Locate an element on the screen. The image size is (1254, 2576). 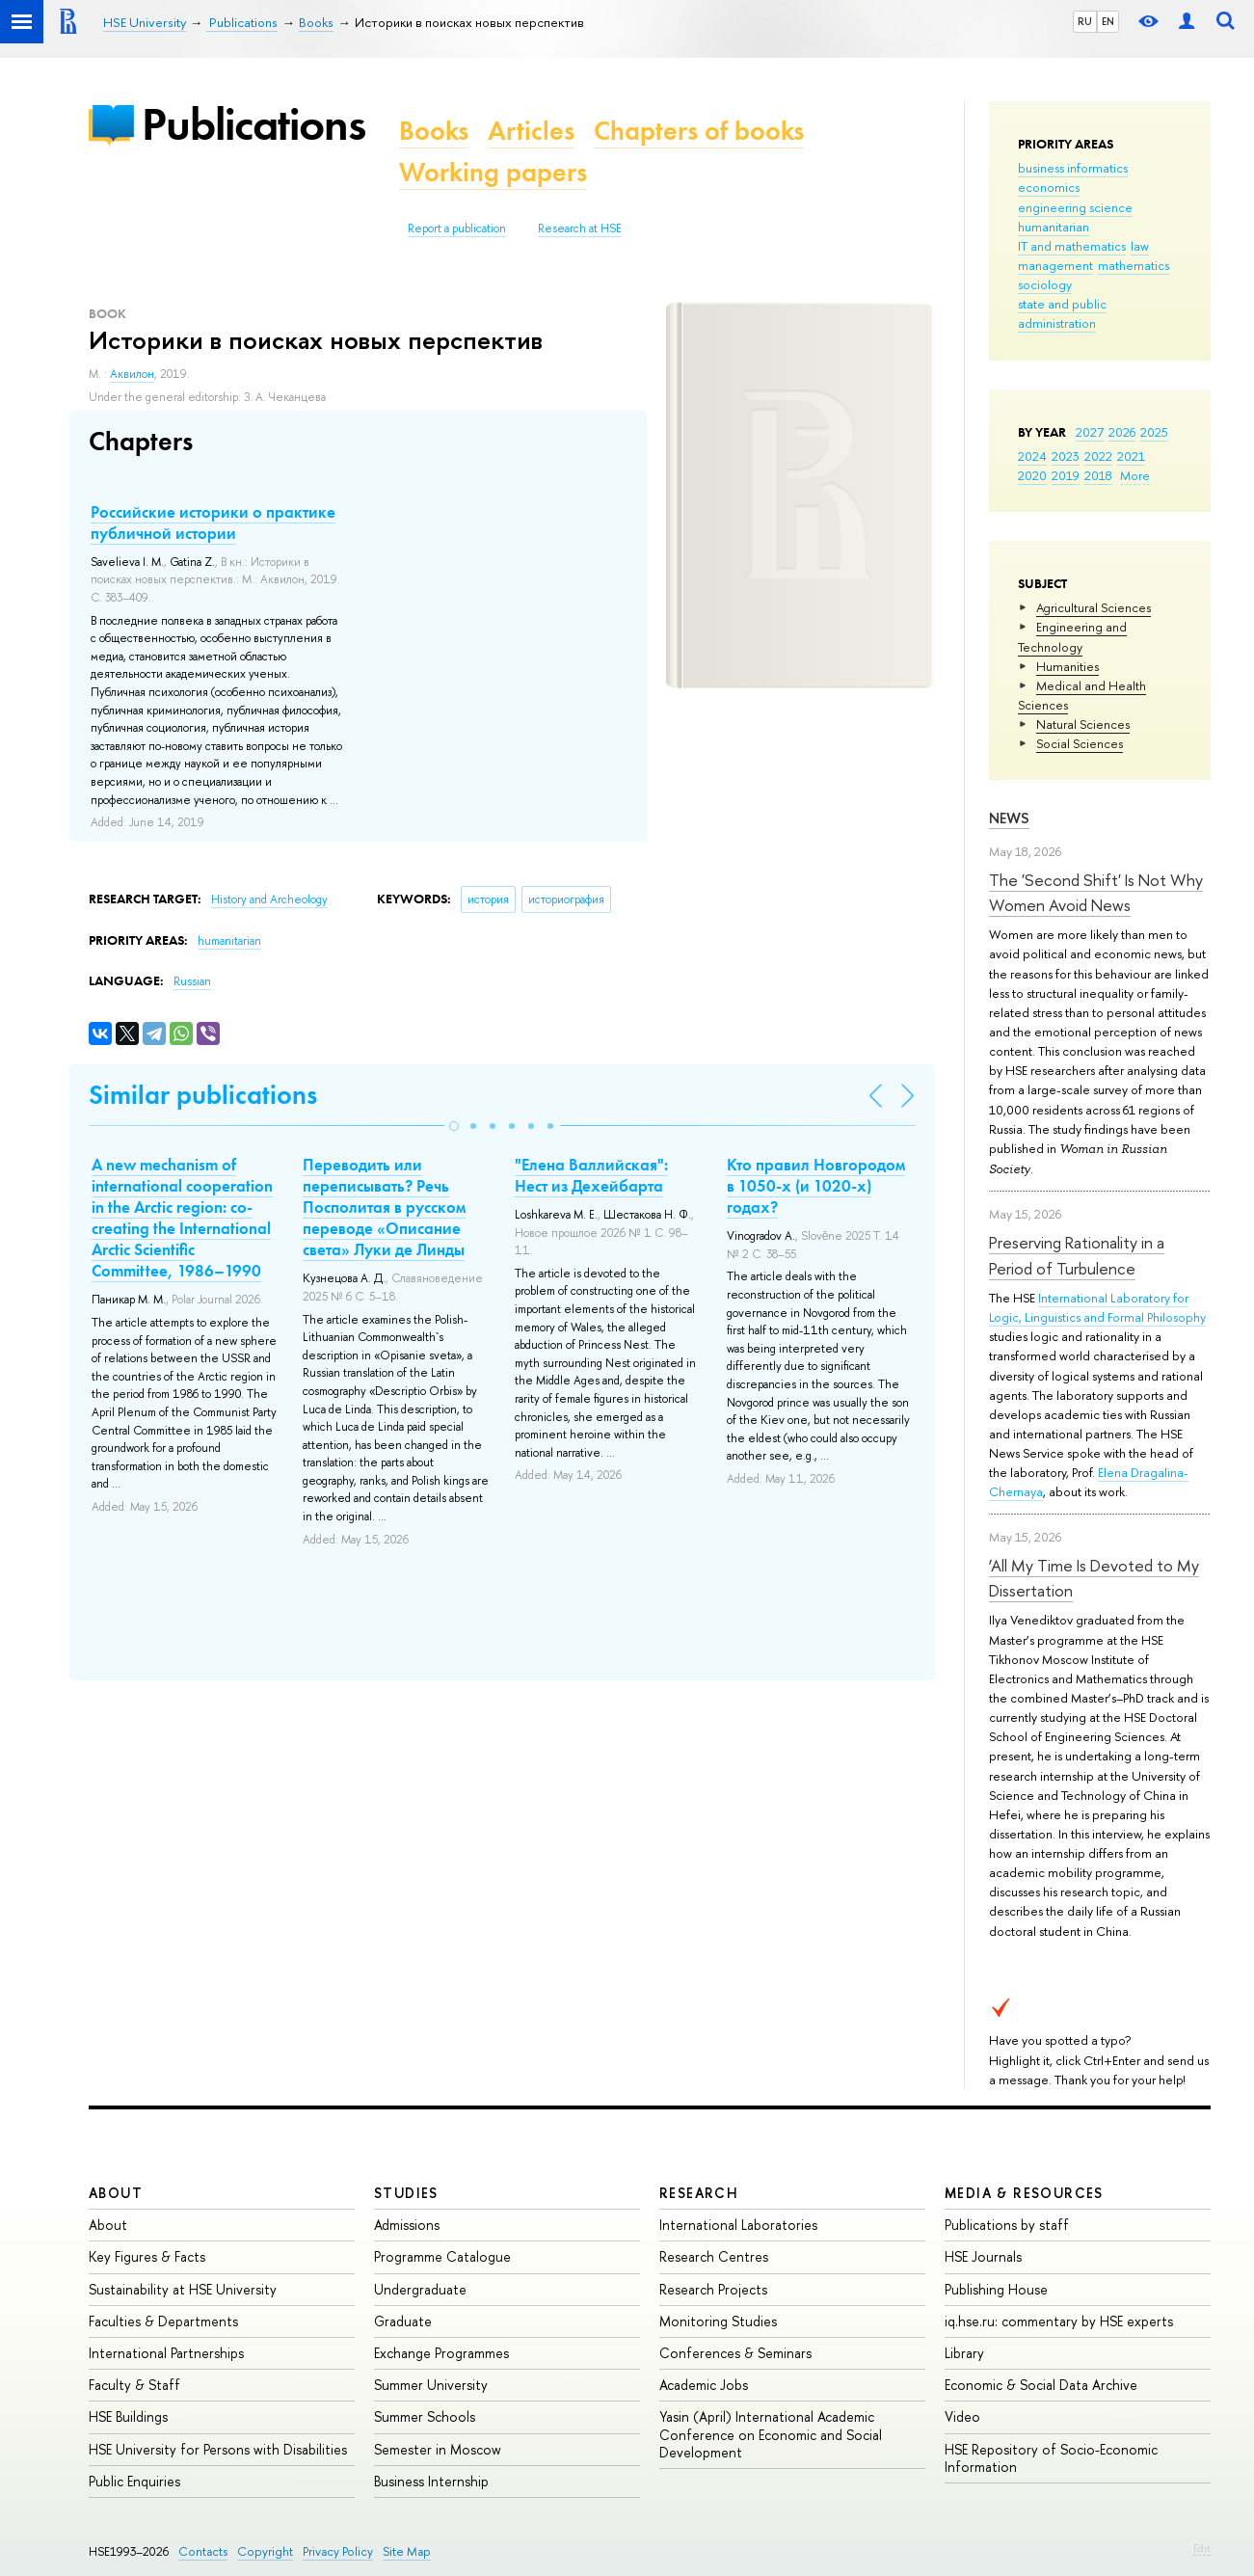
2023 is located at coordinates (1066, 456).